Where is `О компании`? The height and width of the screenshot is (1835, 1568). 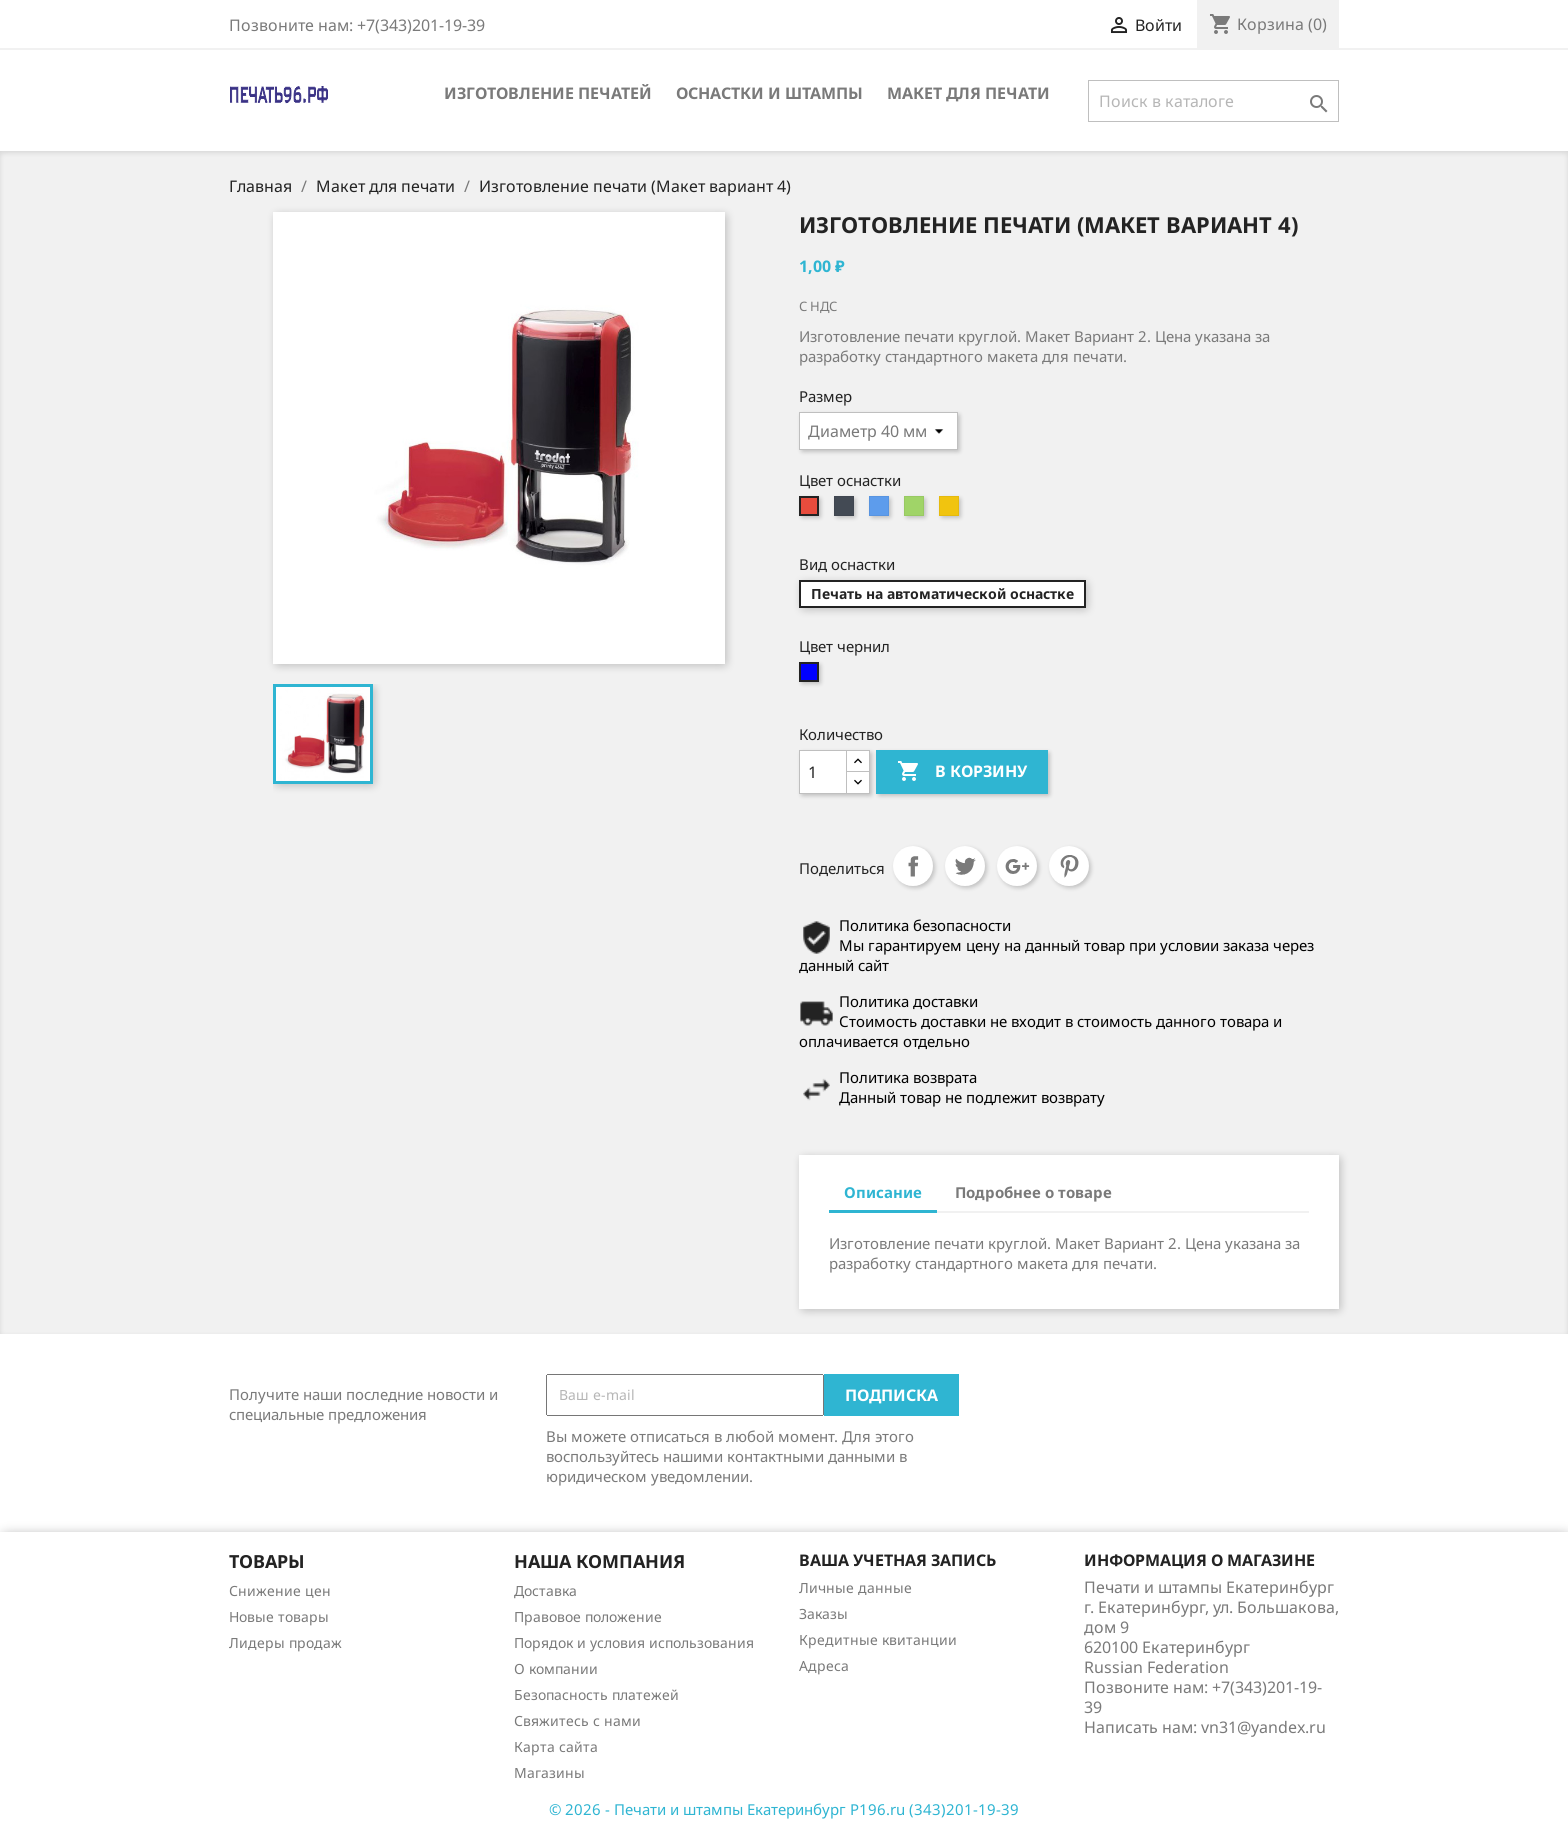
О компании is located at coordinates (556, 1668).